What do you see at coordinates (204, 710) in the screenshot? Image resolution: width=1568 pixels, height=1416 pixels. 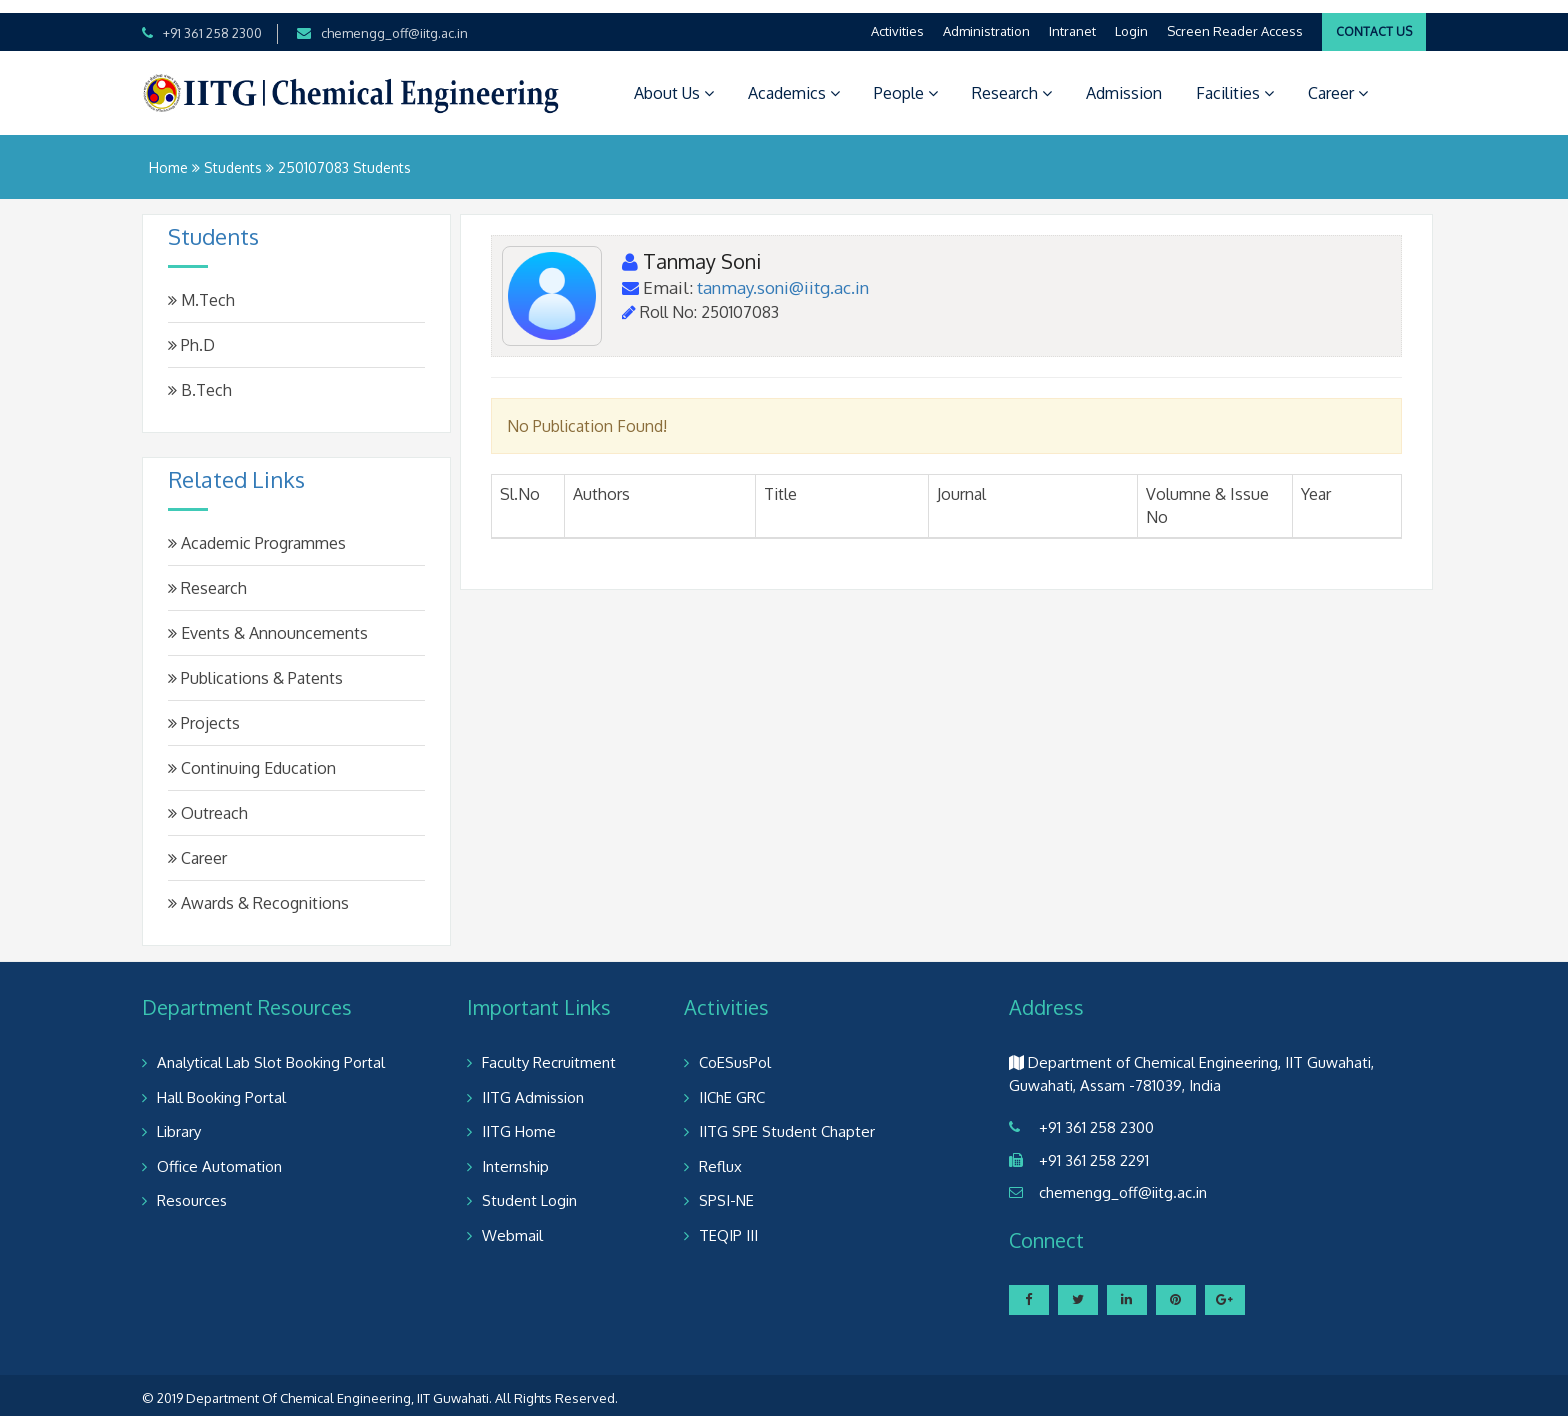 I see `Projects` at bounding box center [204, 710].